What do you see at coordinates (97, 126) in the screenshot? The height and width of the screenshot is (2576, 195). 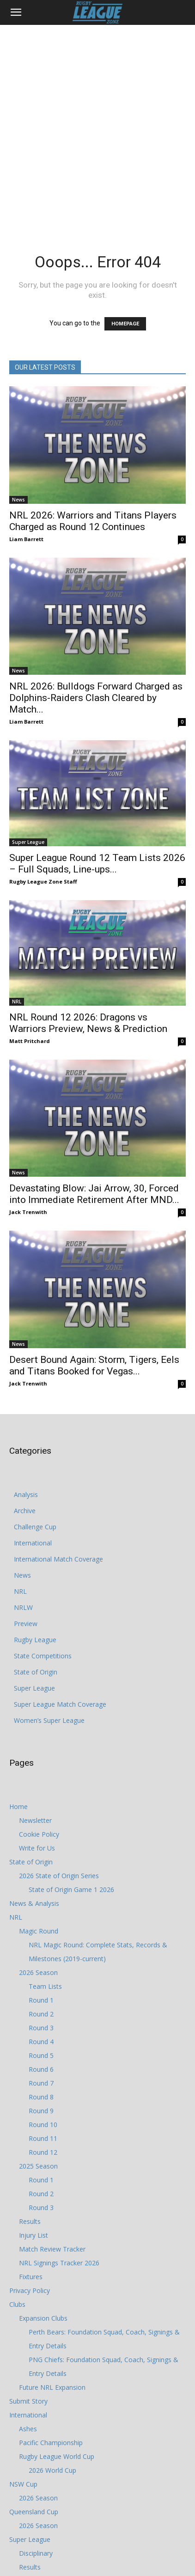 I see `[Advertisement]` at bounding box center [97, 126].